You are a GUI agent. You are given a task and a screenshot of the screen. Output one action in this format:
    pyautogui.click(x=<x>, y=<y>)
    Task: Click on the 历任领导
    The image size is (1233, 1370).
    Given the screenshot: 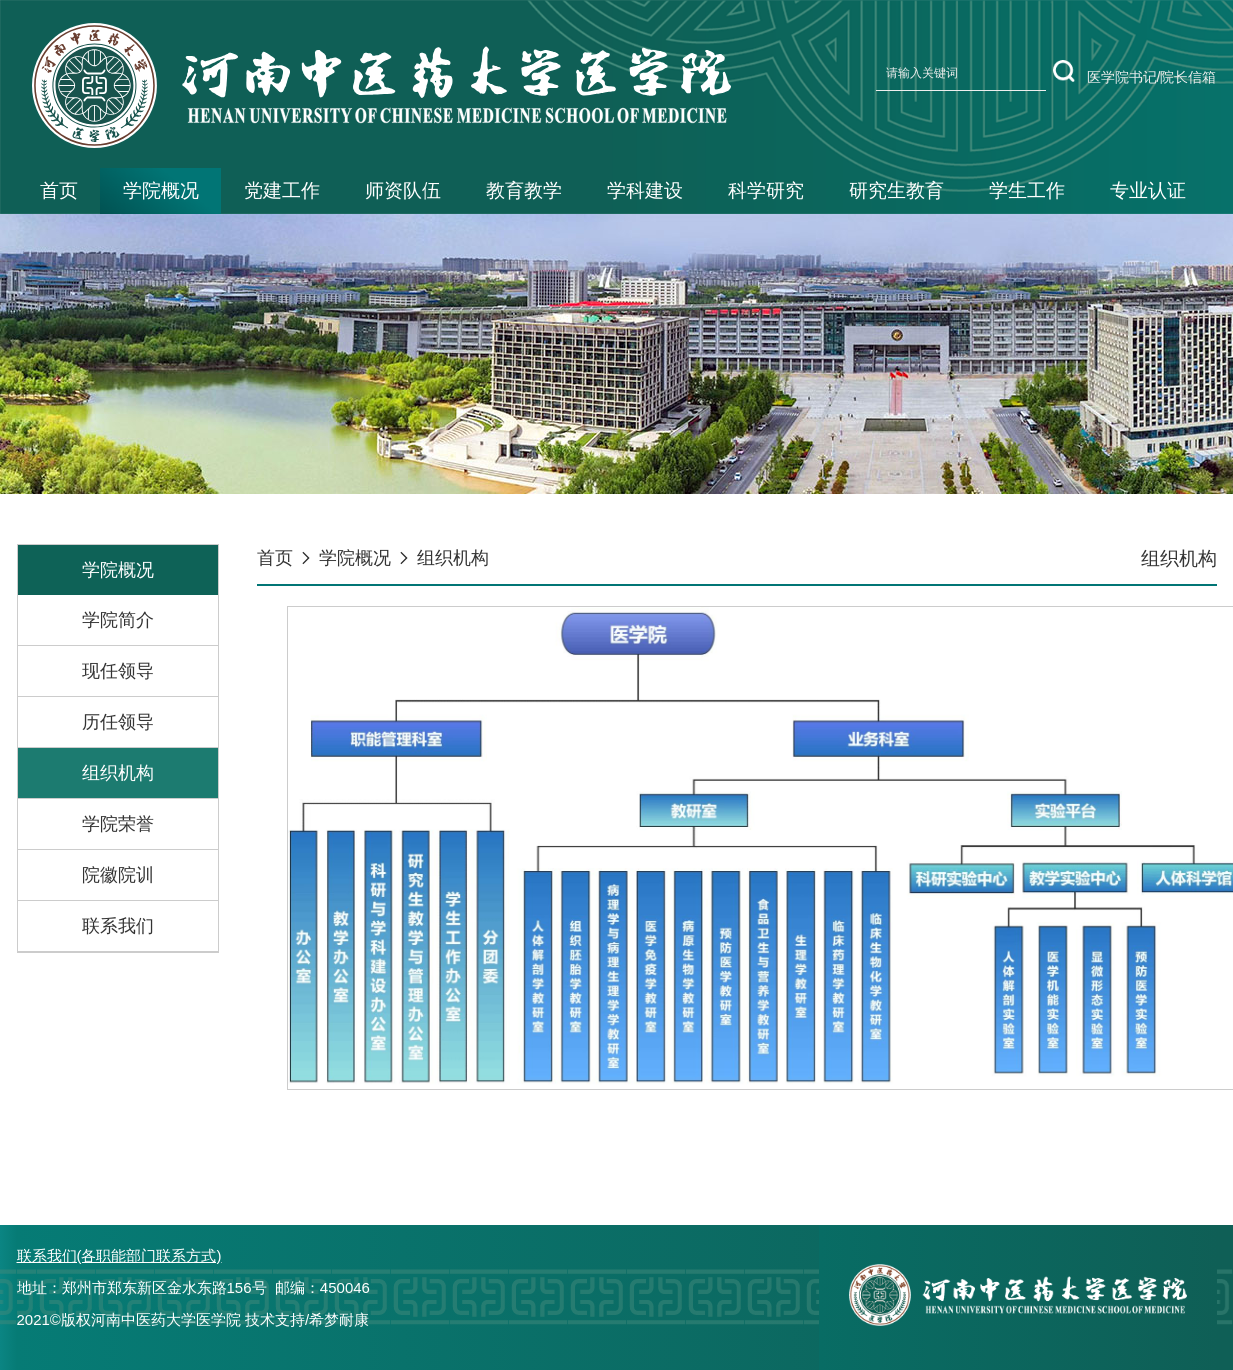 What is the action you would take?
    pyautogui.click(x=118, y=722)
    